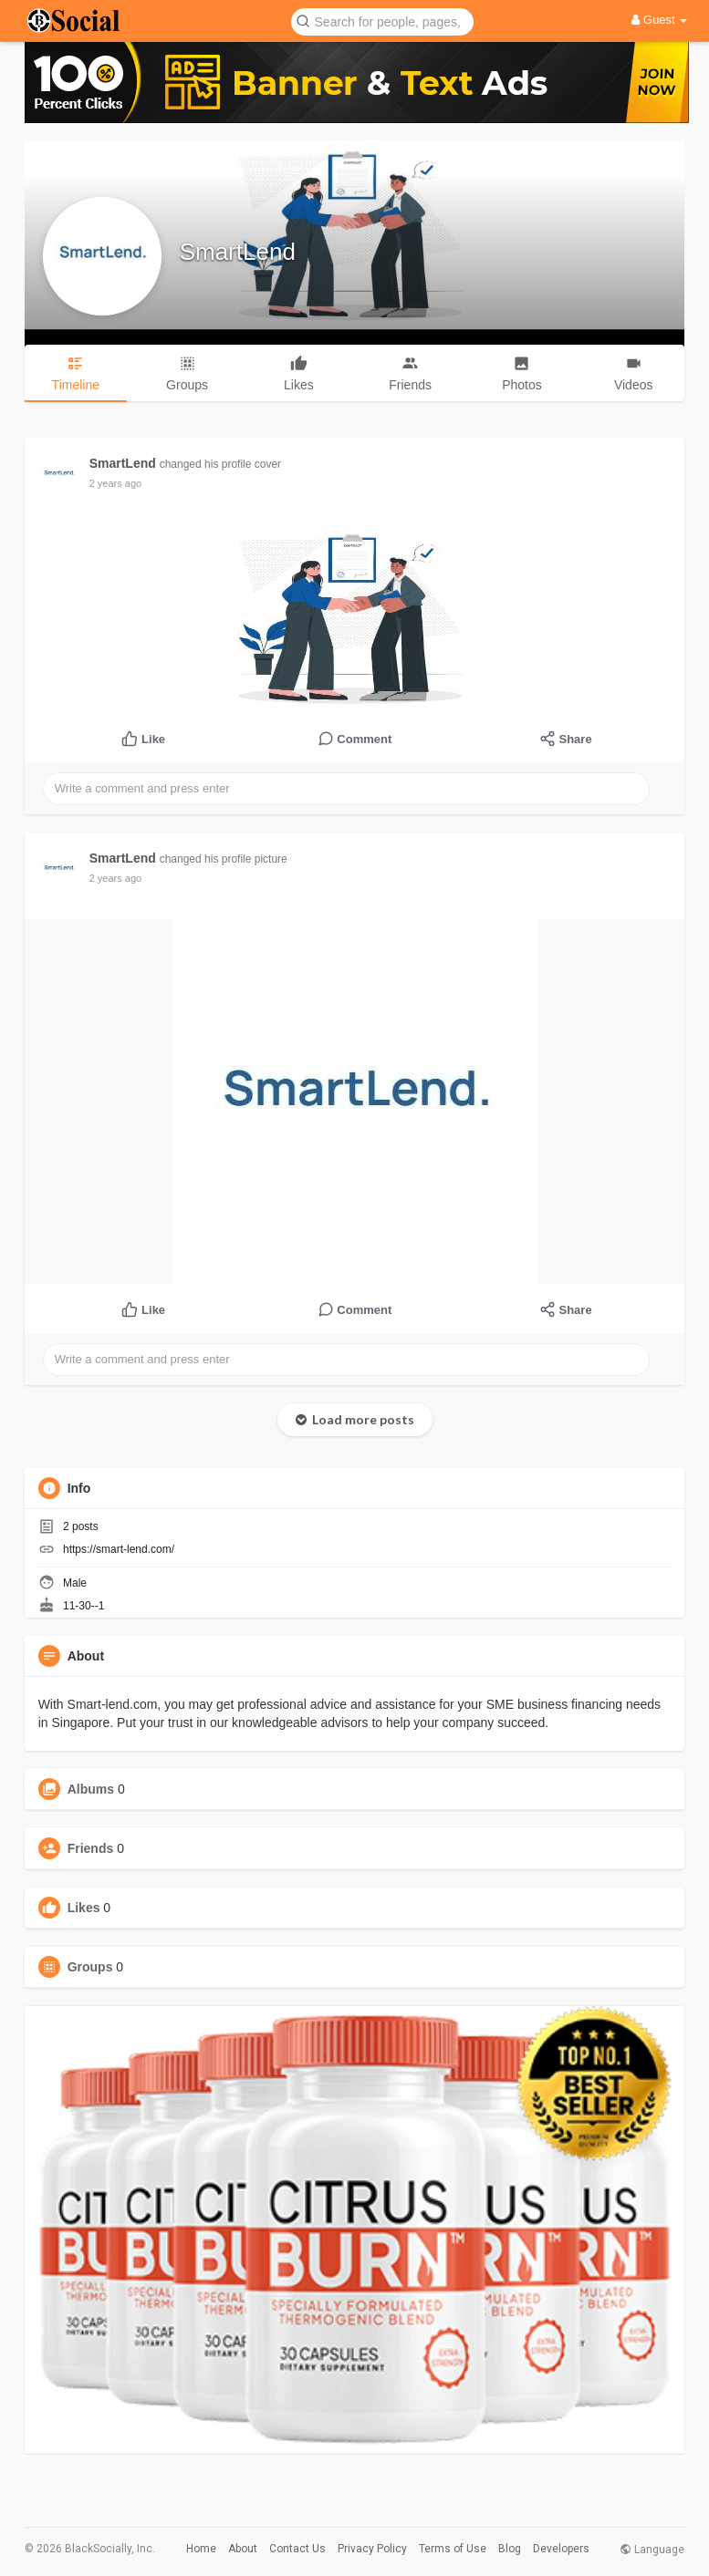 The height and width of the screenshot is (2576, 709). Describe the element at coordinates (84, 1907) in the screenshot. I see `Likes` at that location.